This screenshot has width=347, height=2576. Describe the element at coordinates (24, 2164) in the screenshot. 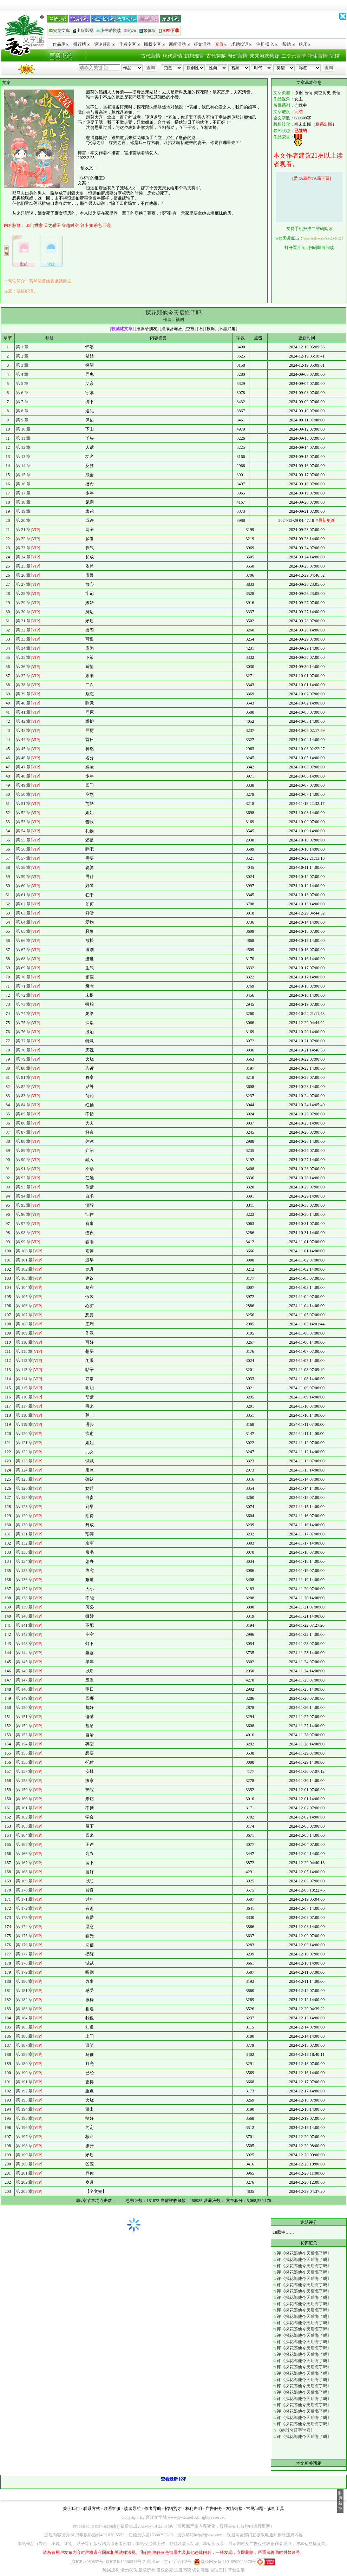

I see `第 200 章` at that location.